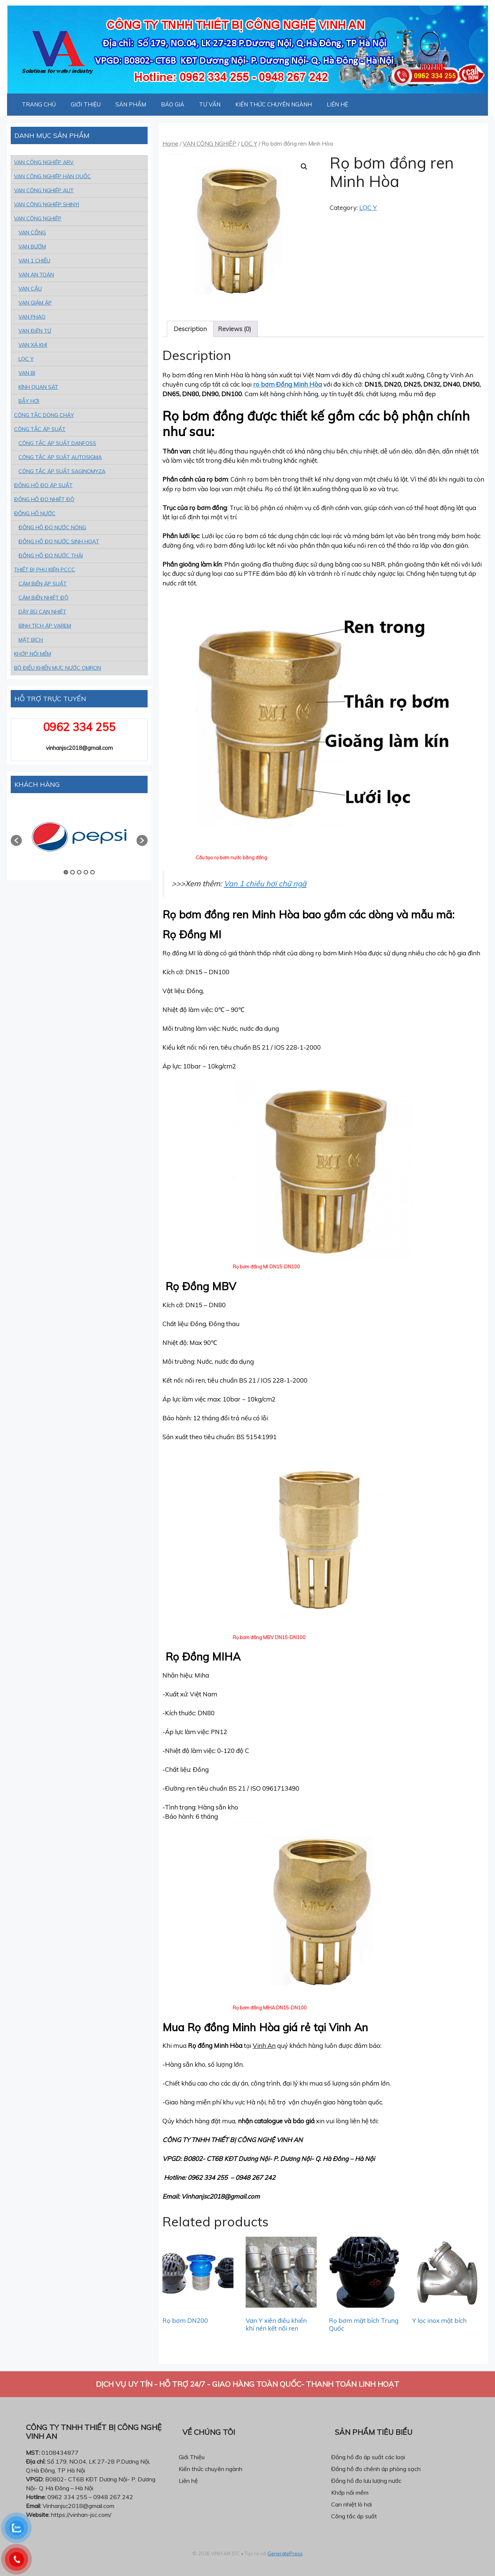  Describe the element at coordinates (265, 883) in the screenshot. I see `Van 1 chiều hơi chữ ngã` at that location.